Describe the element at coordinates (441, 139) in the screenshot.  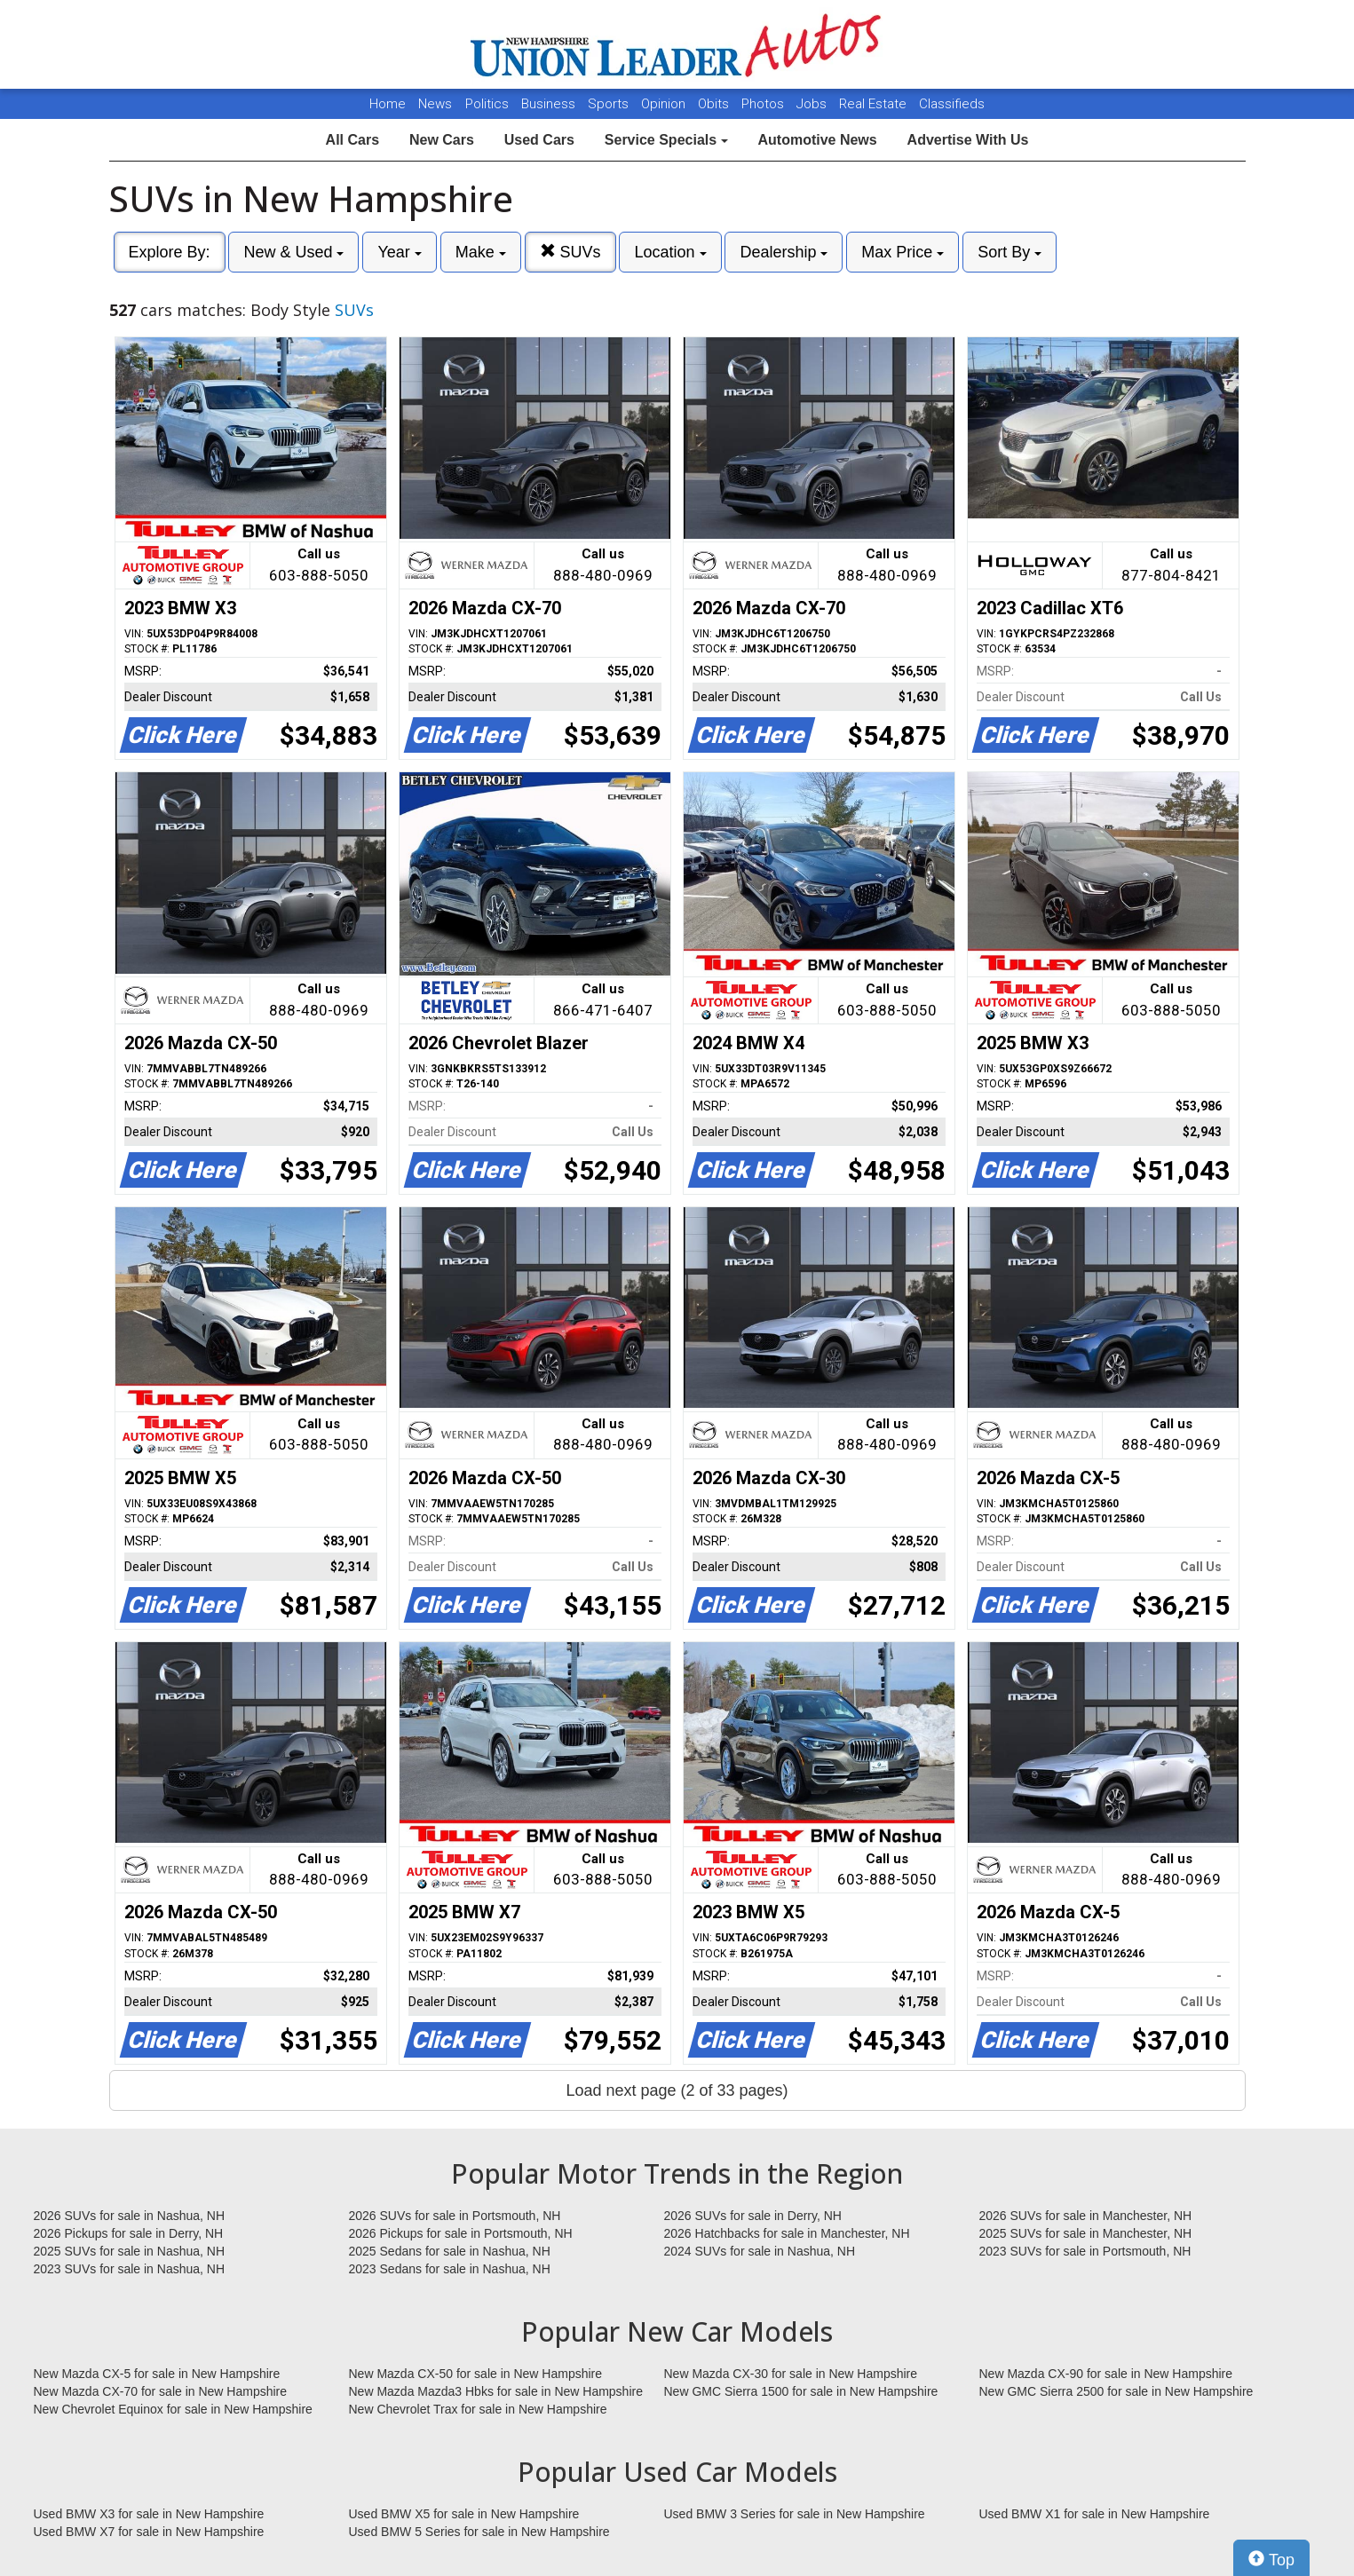
I see `New Cars` at that location.